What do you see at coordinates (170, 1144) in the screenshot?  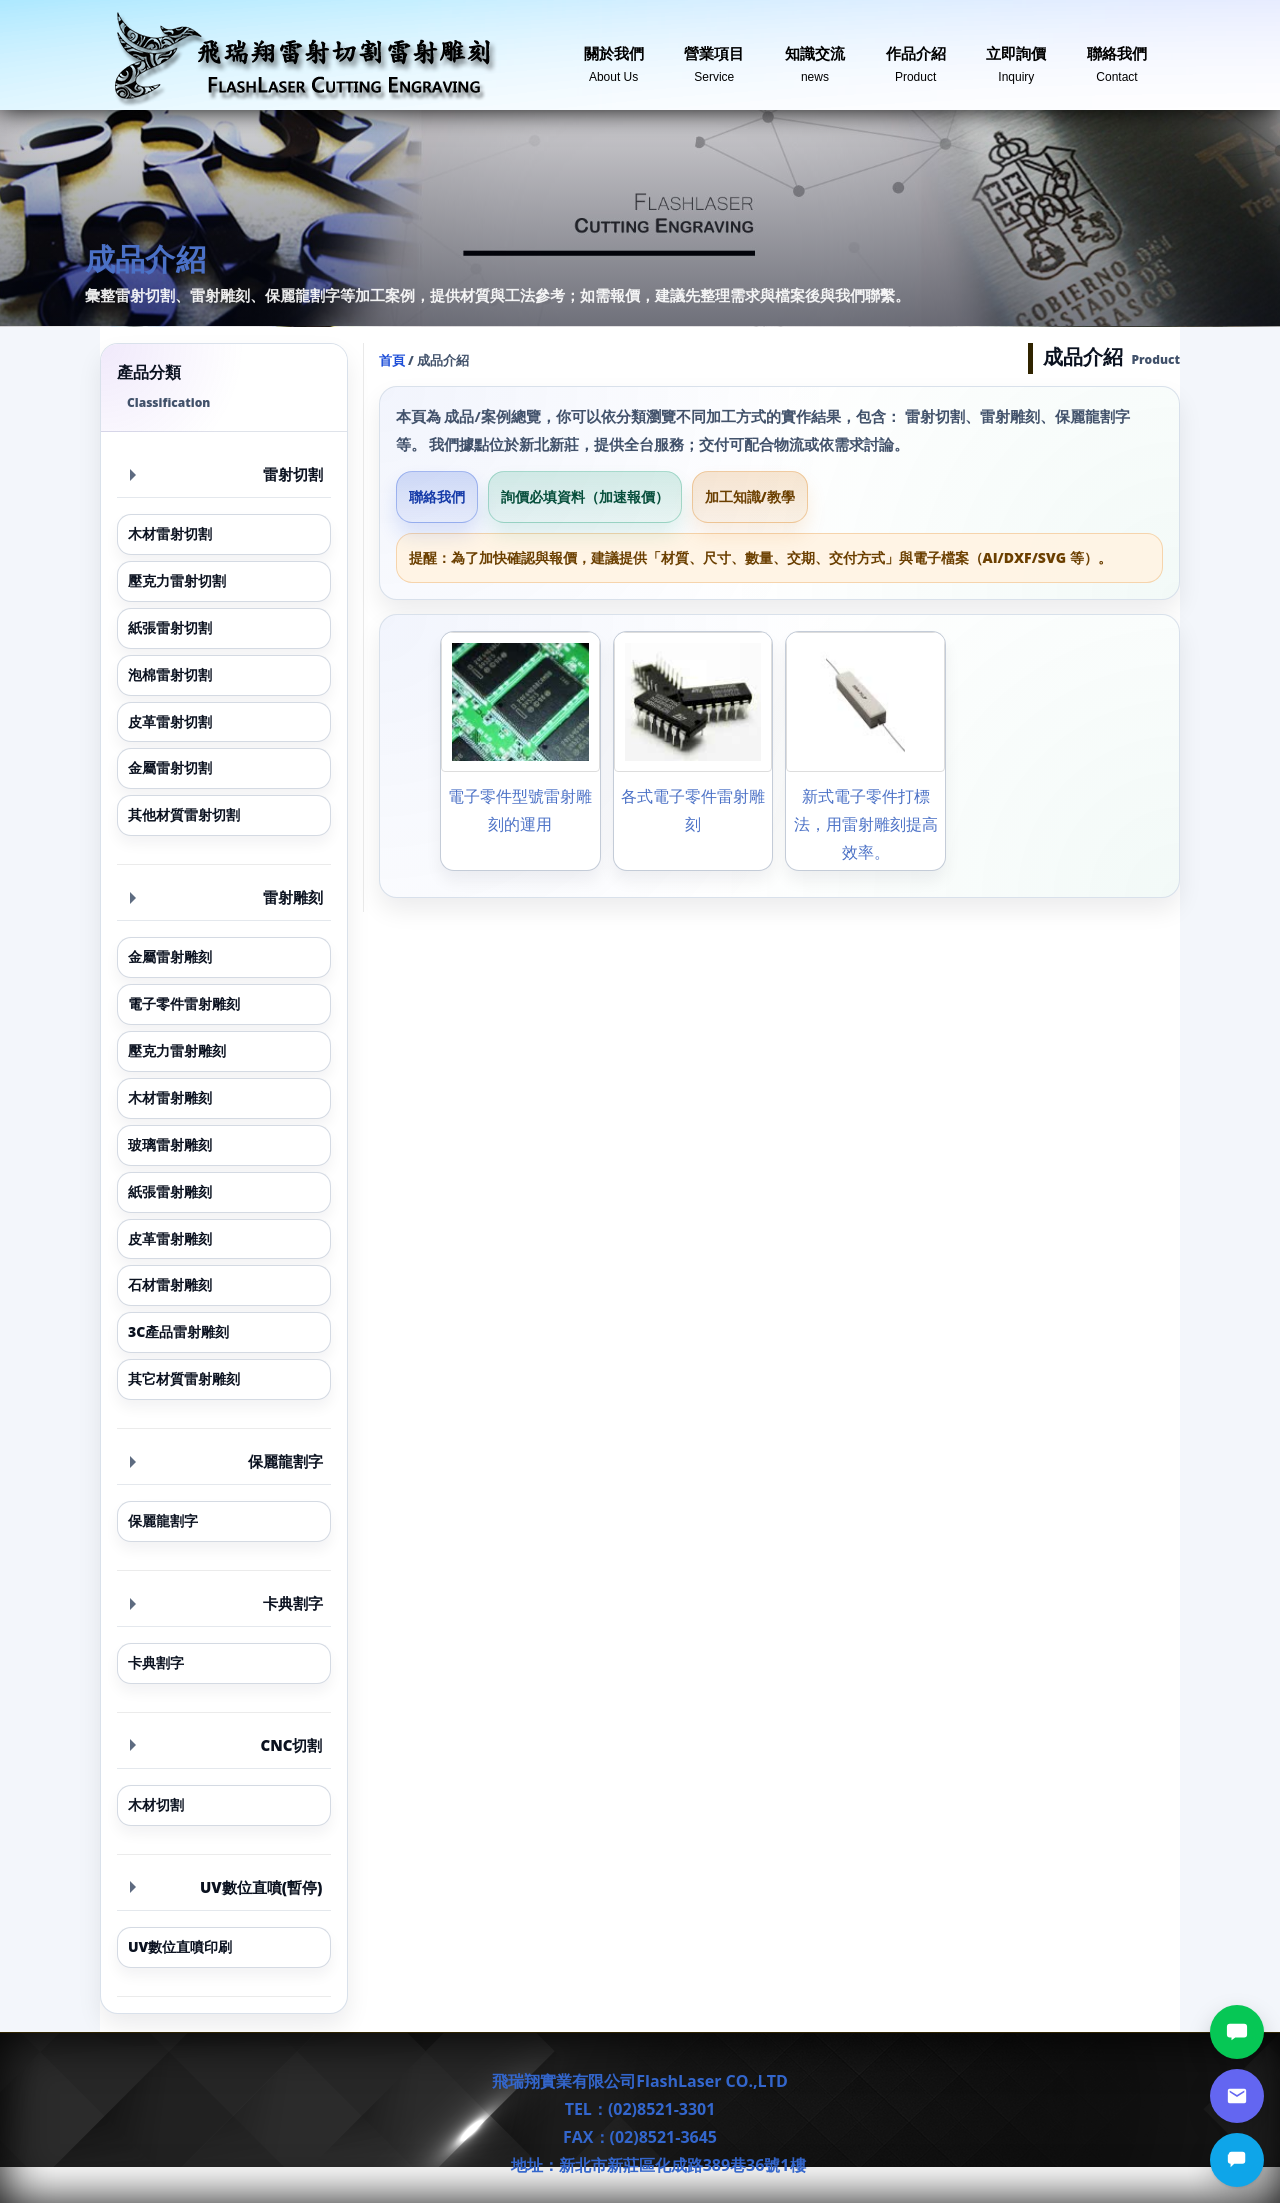 I see `玻璃雷射雕刻` at bounding box center [170, 1144].